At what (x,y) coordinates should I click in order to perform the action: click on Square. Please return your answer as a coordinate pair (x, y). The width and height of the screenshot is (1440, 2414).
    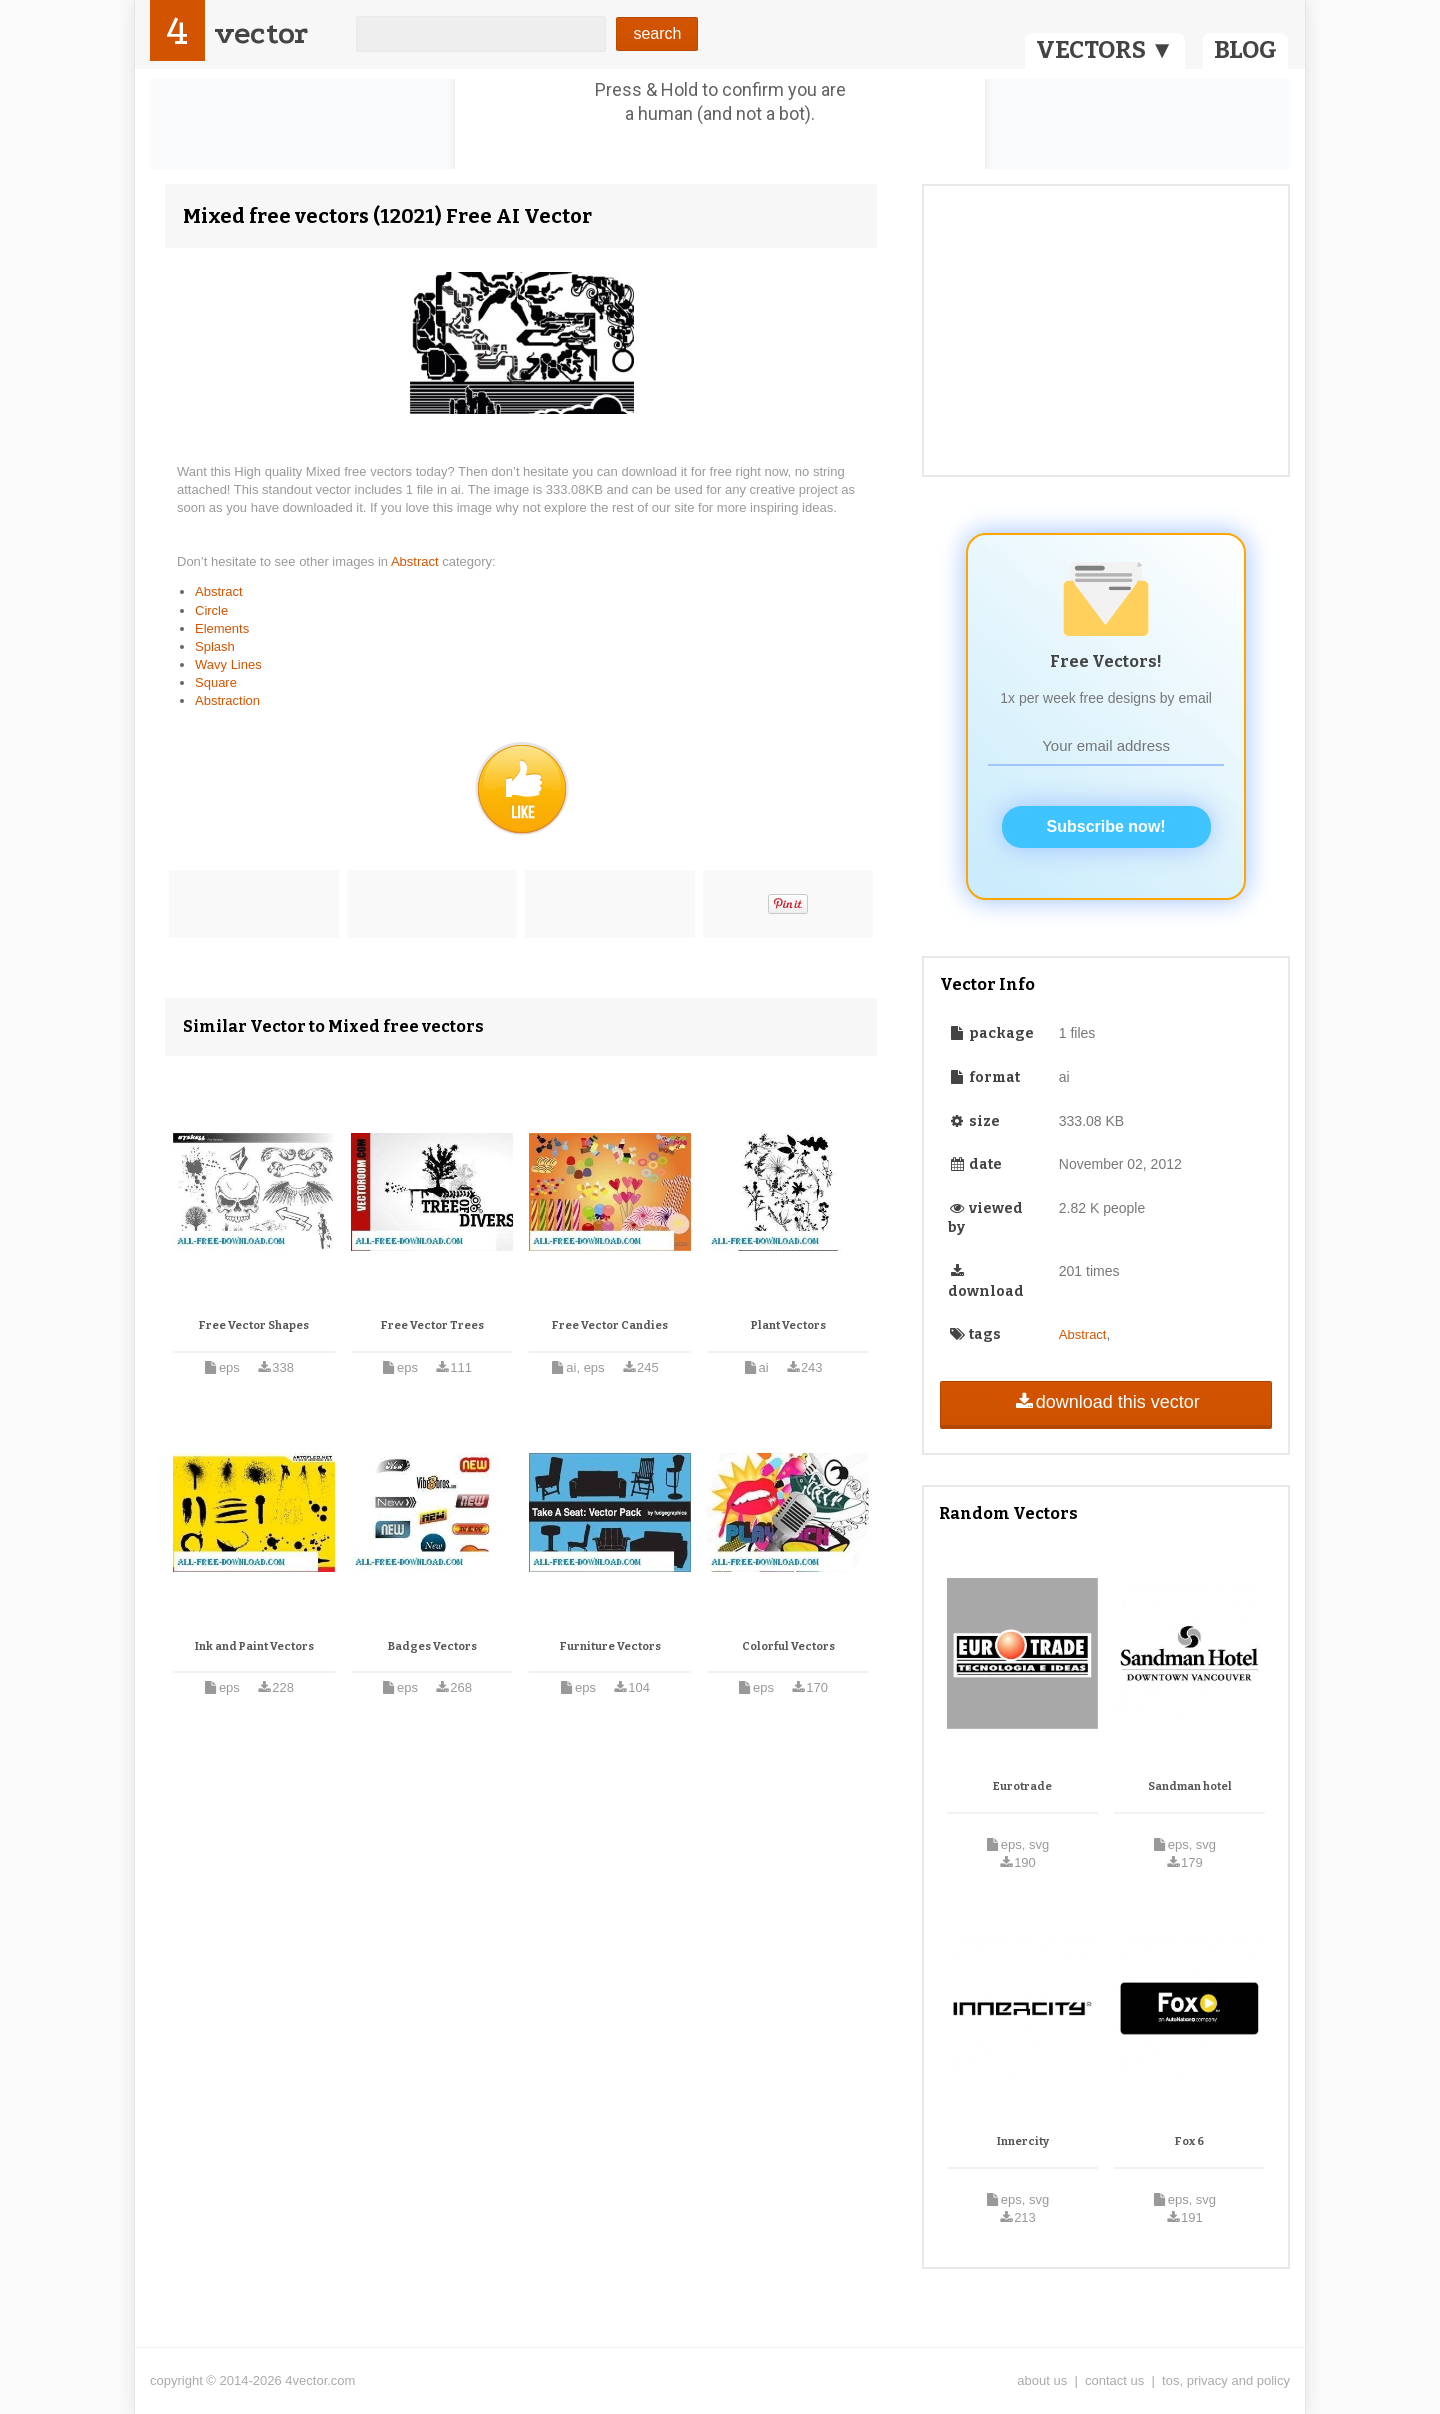
    Looking at the image, I should click on (216, 682).